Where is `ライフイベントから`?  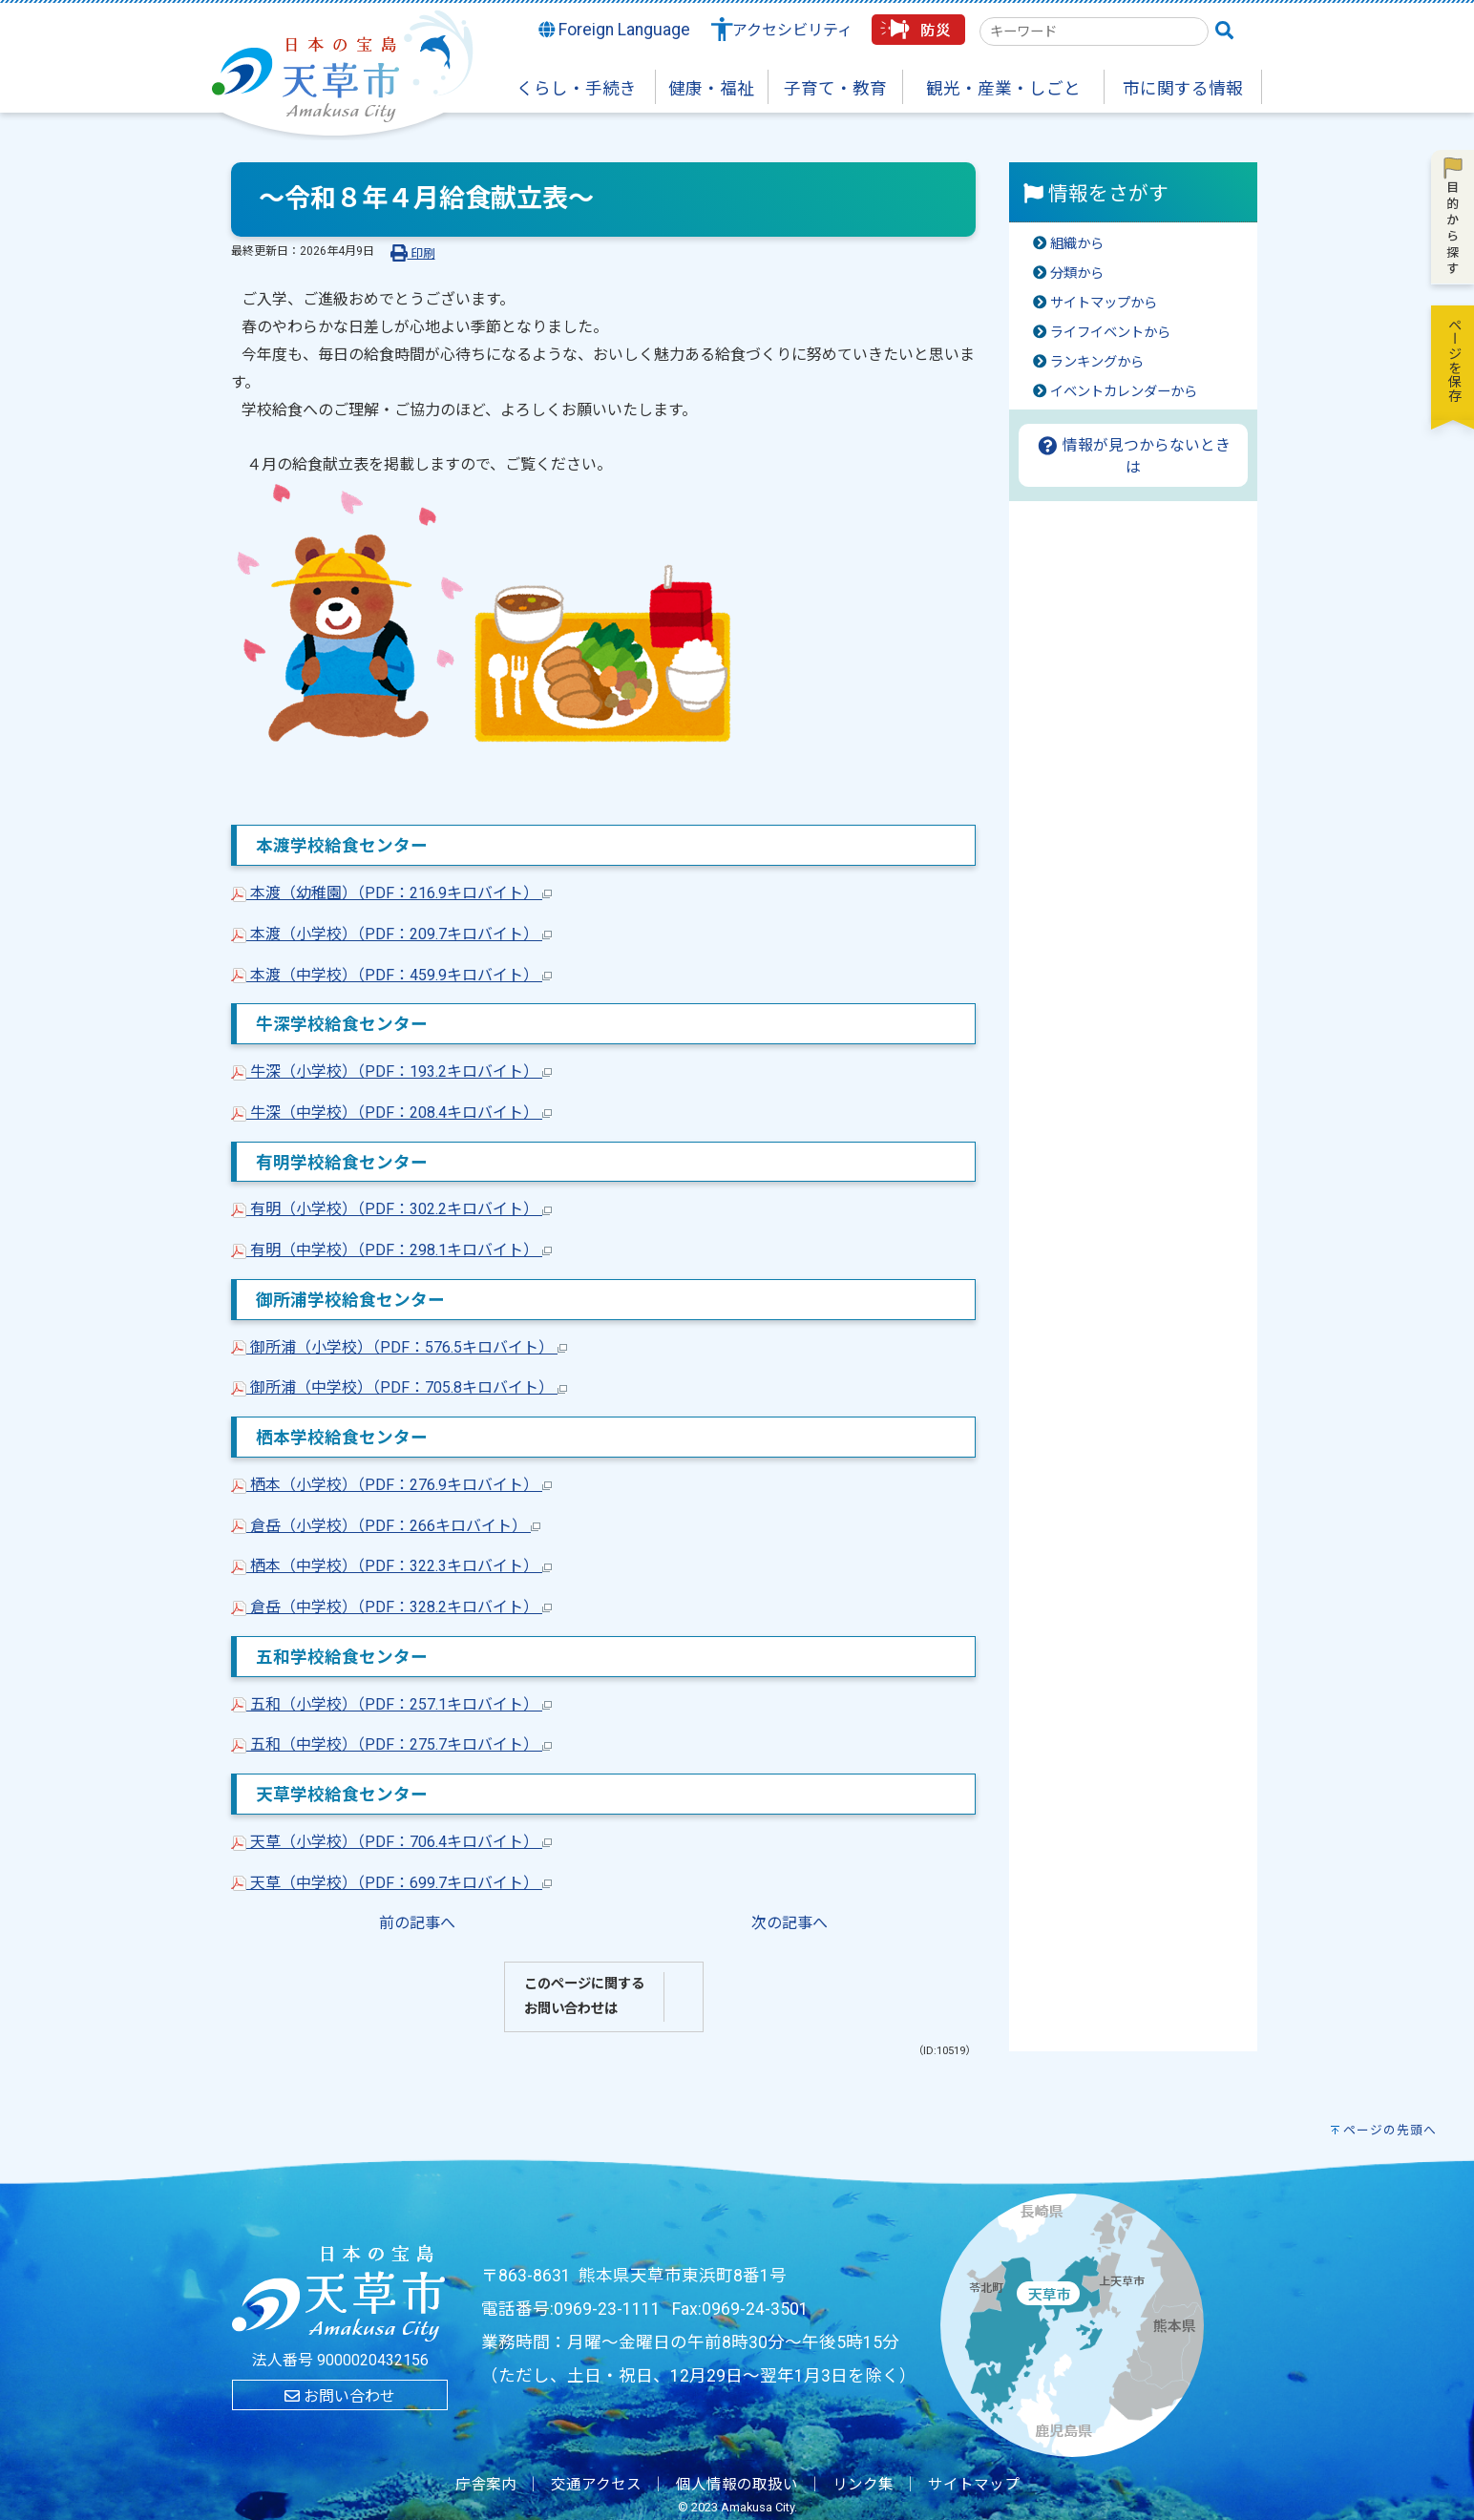 ライフイベントから is located at coordinates (1110, 333).